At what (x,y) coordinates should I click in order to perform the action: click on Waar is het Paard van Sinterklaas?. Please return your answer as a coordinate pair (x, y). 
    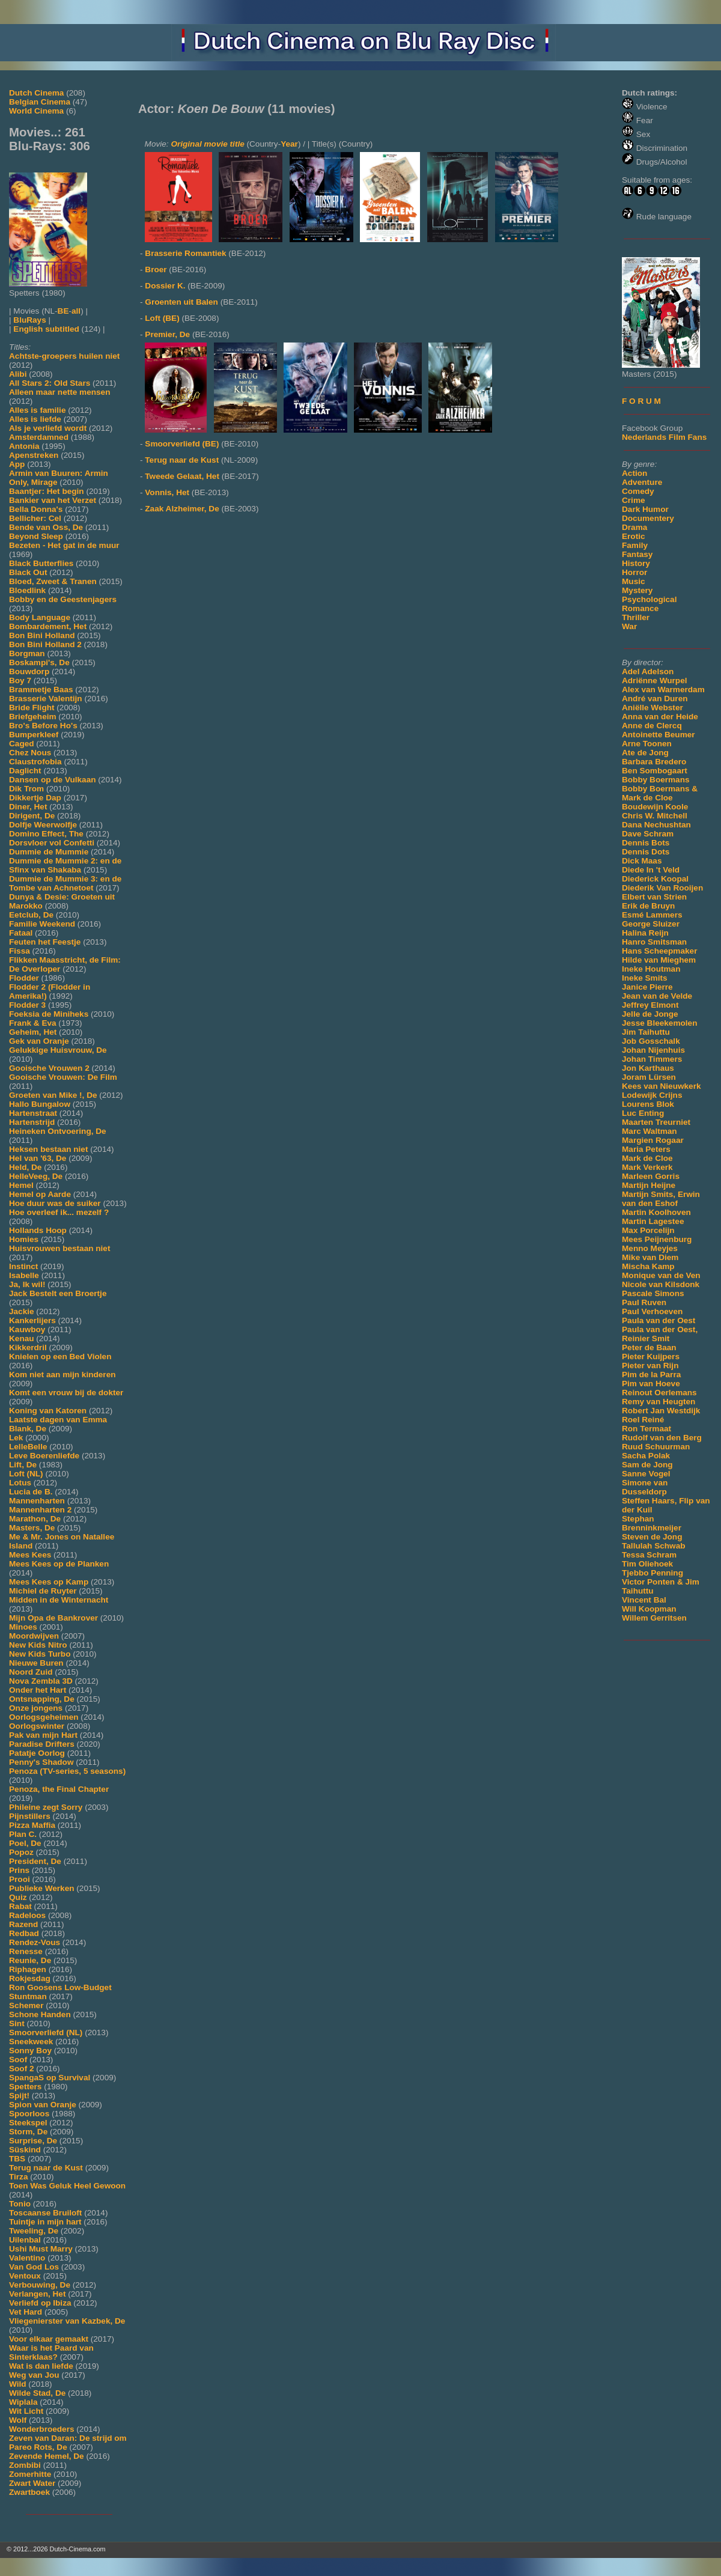
    Looking at the image, I should click on (51, 2352).